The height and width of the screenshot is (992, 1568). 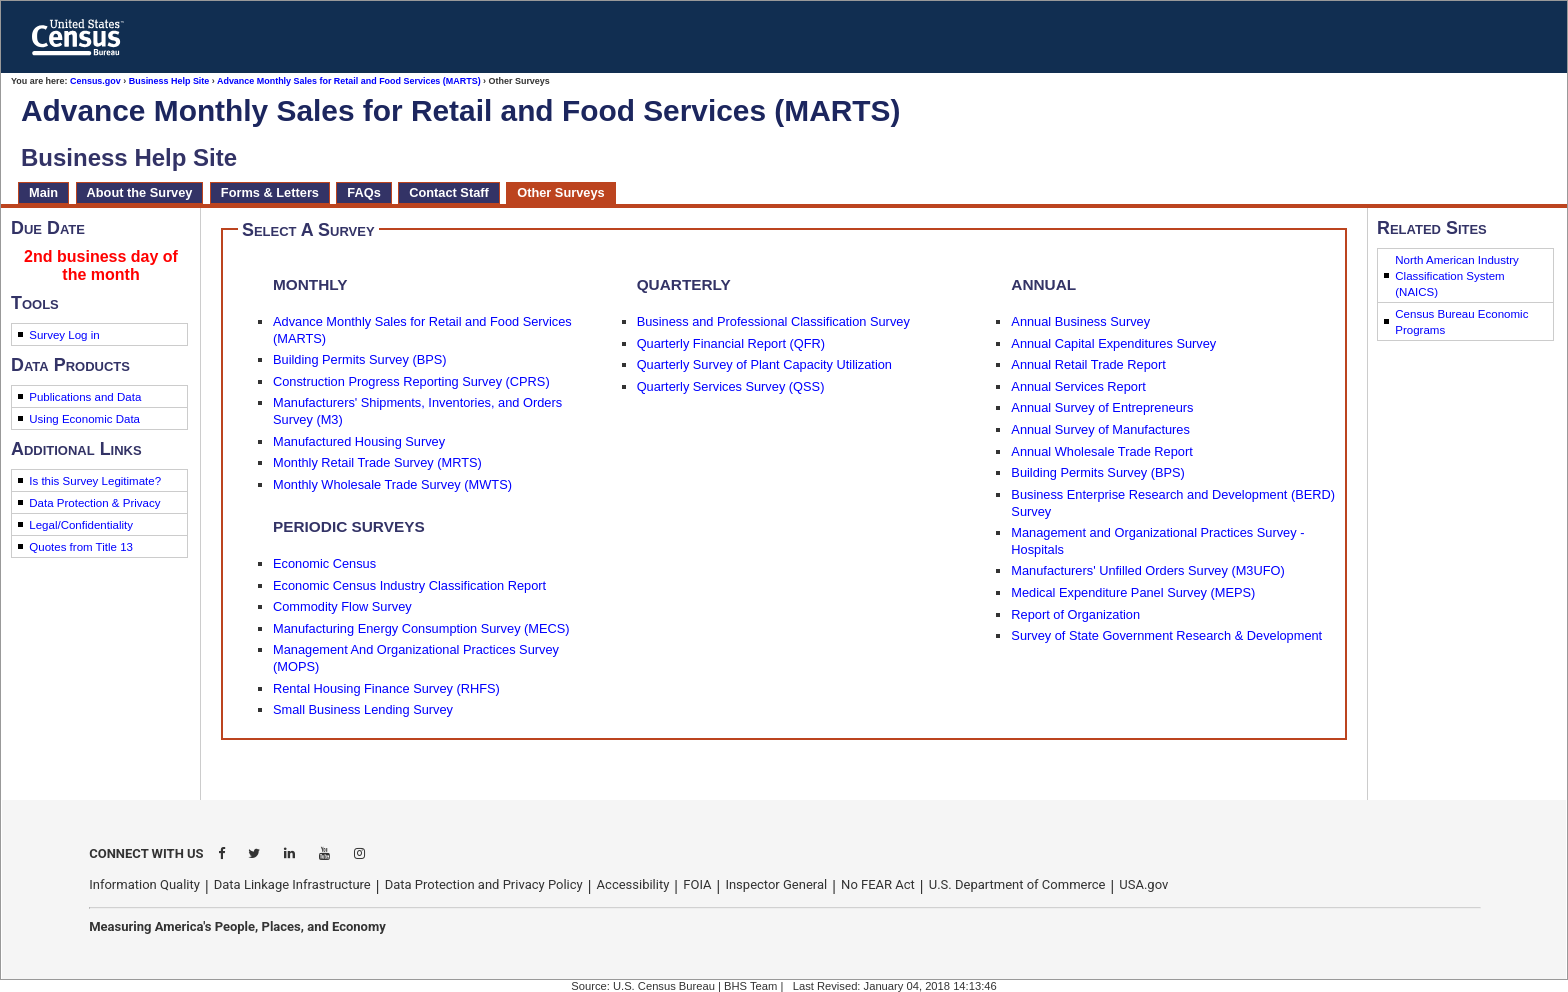 What do you see at coordinates (43, 192) in the screenshot?
I see `Main` at bounding box center [43, 192].